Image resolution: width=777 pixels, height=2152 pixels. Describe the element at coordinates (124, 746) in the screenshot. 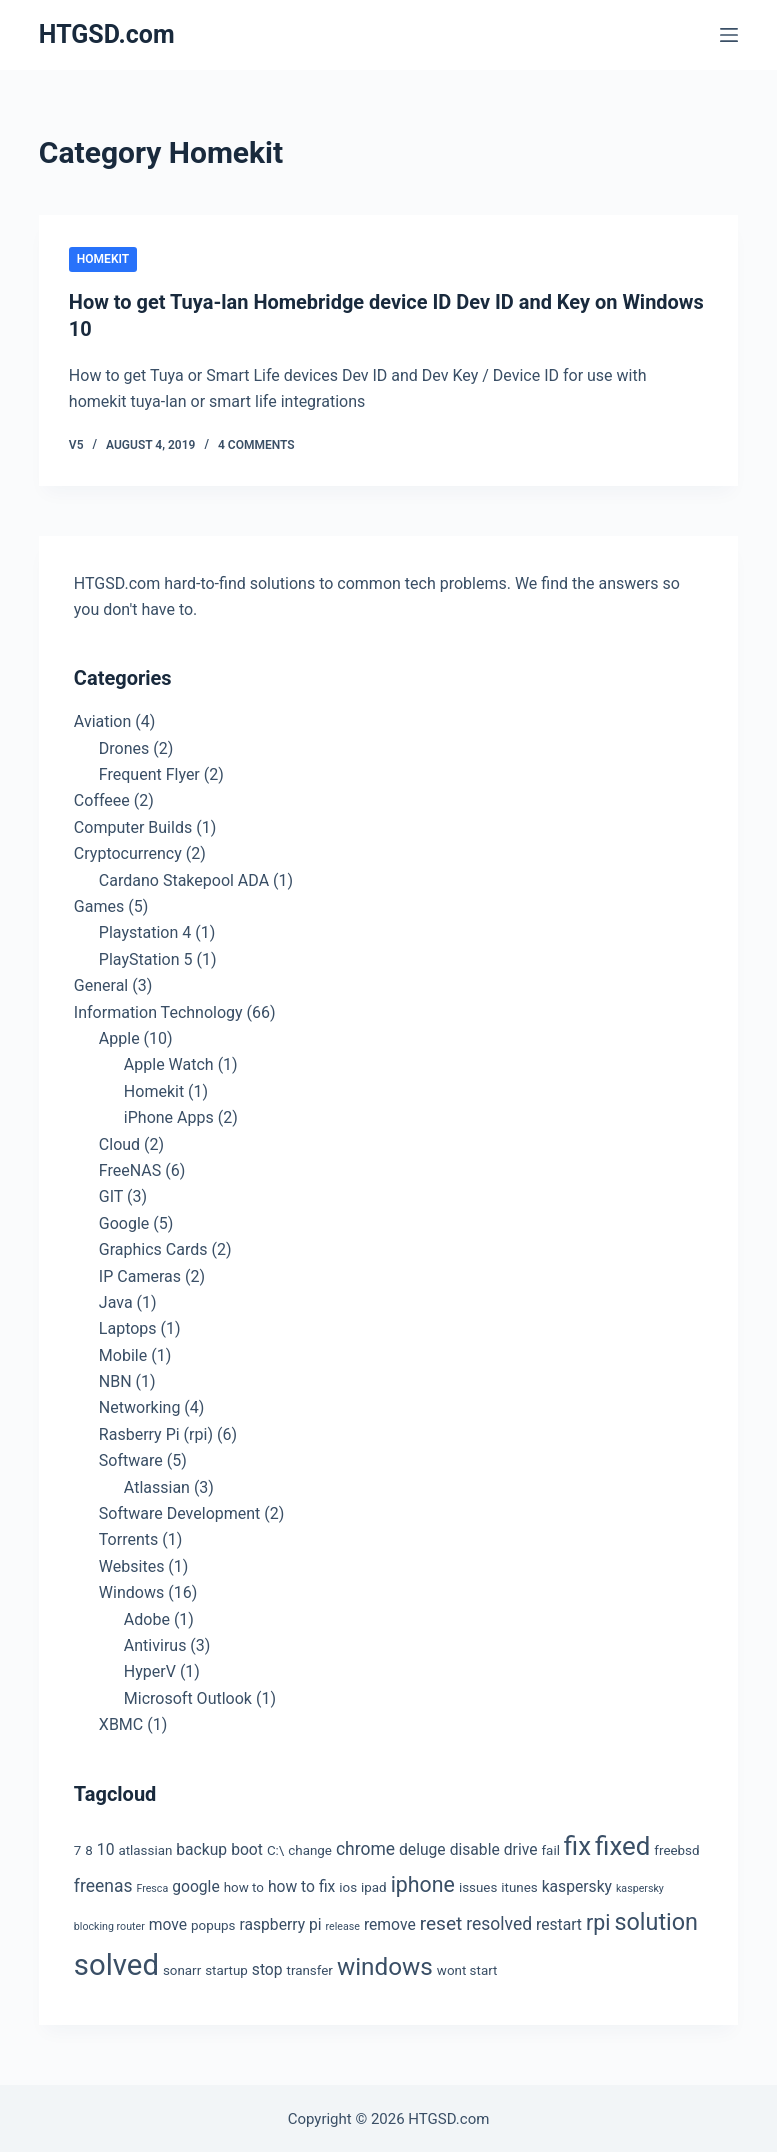

I see `Drones` at that location.